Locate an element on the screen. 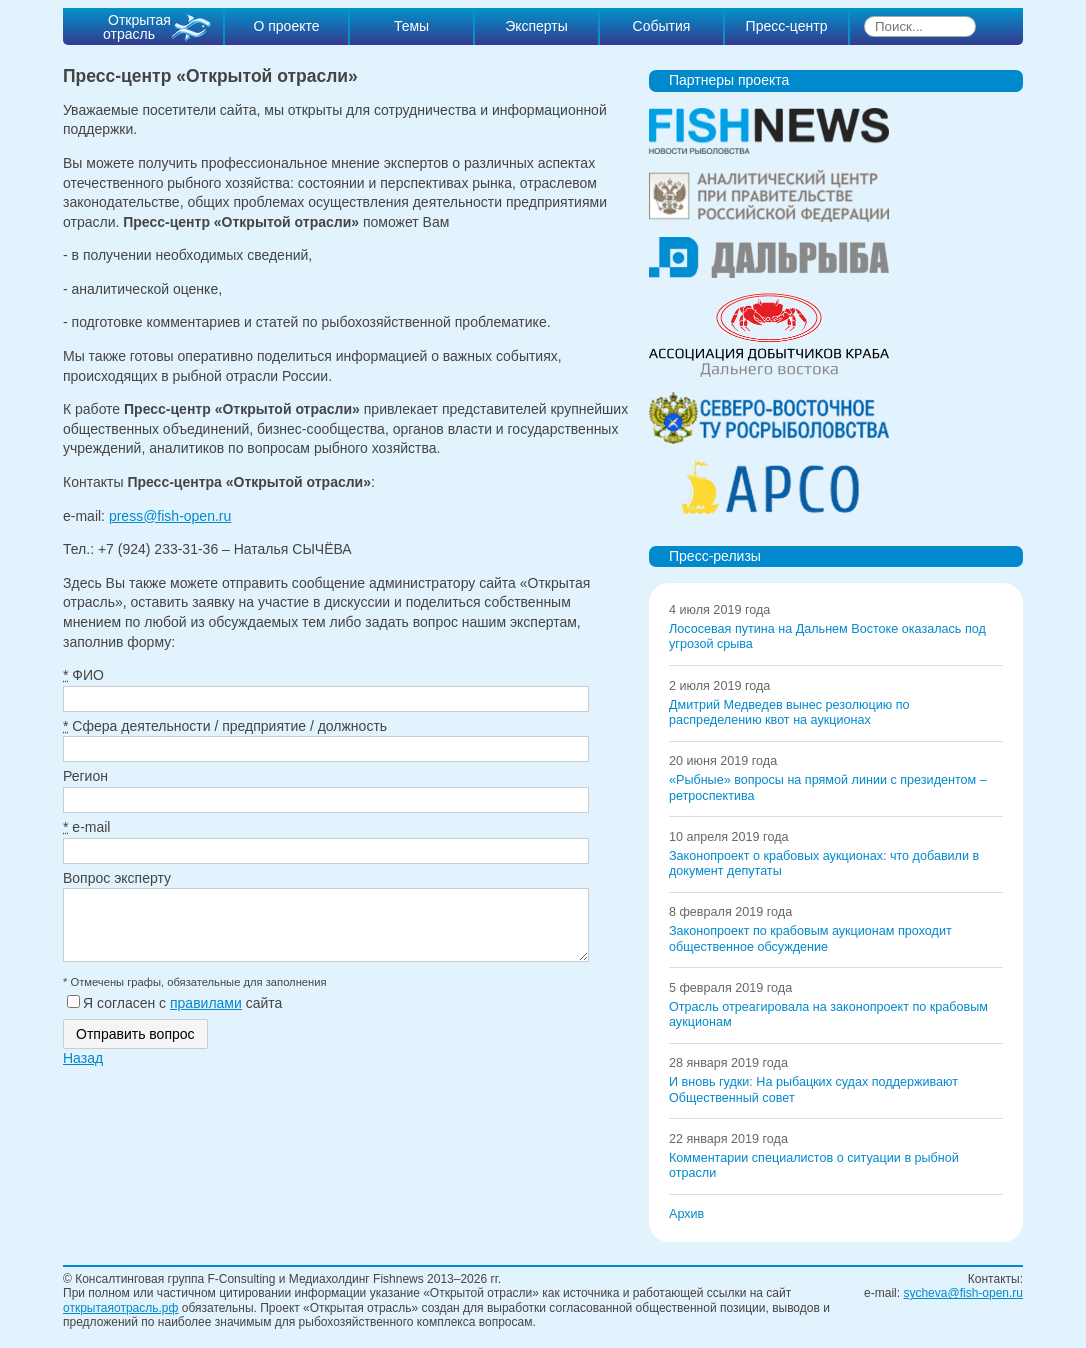  Дмитрий Медведев вынес резолюцию по распределению квот на аукционах is located at coordinates (789, 712).